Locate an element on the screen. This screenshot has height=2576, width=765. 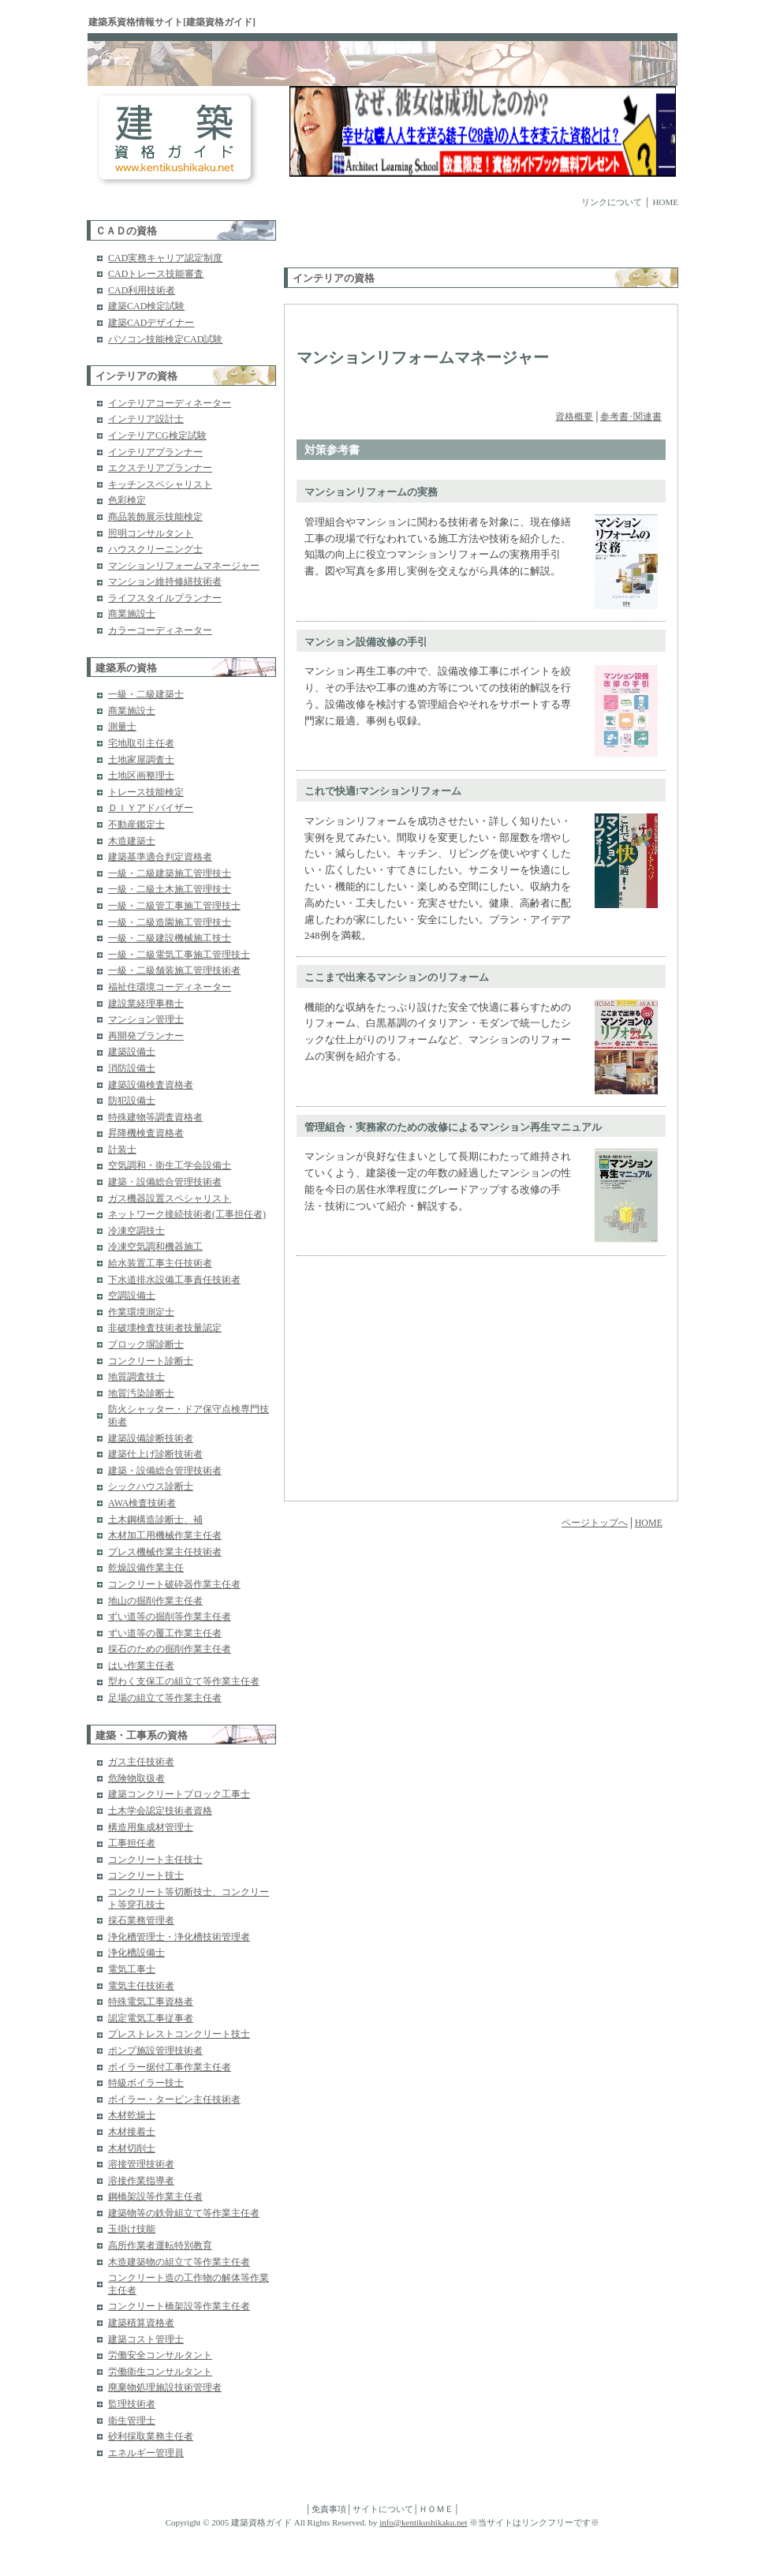
マンション設備改修の手引 is located at coordinates (365, 642).